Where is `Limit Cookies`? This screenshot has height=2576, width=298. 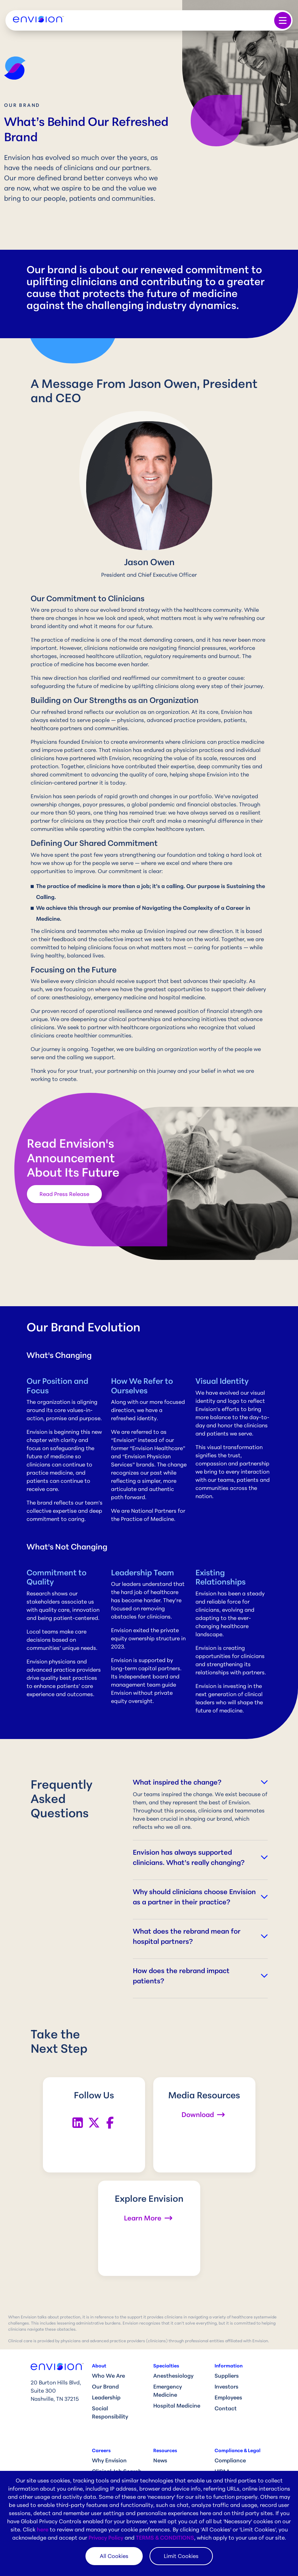 Limit Cookies is located at coordinates (181, 2556).